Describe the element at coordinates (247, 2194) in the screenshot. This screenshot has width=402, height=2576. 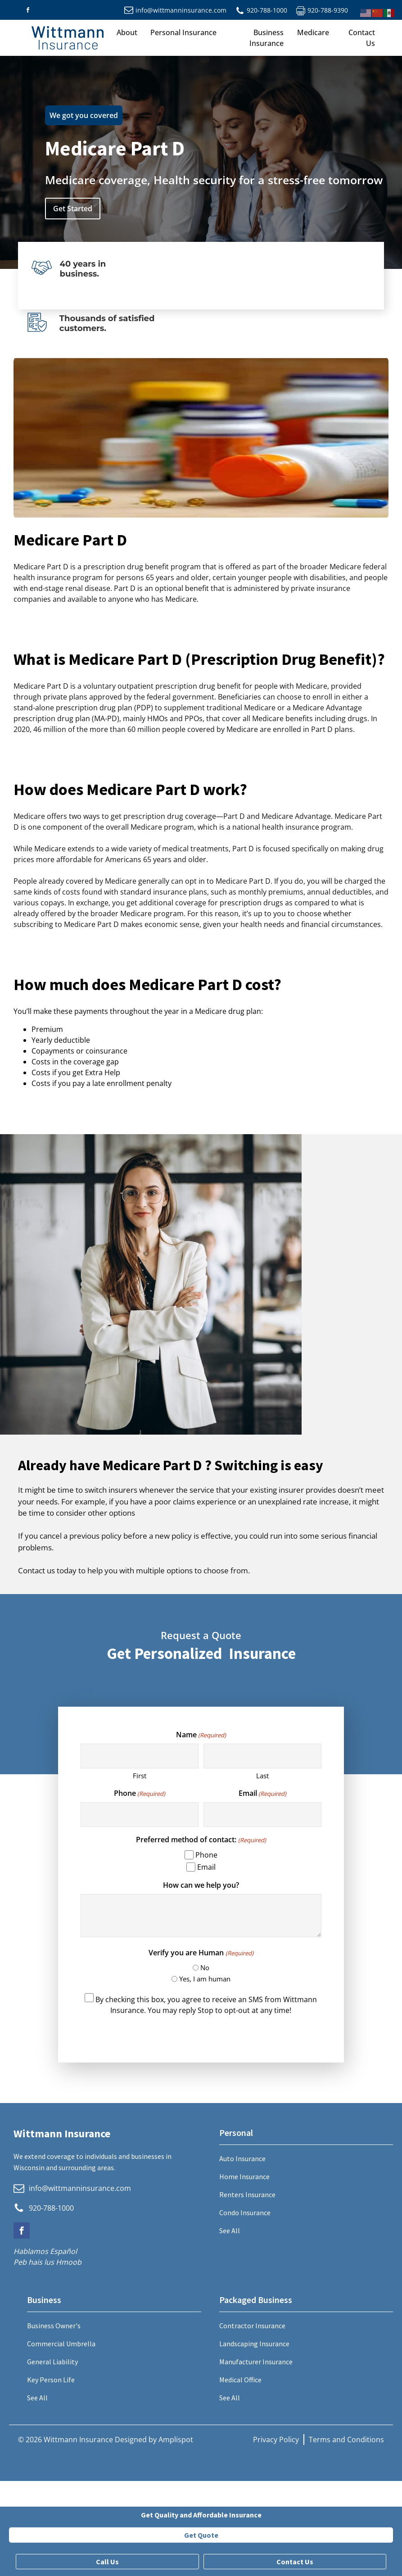
I see `Renters Insurance` at that location.